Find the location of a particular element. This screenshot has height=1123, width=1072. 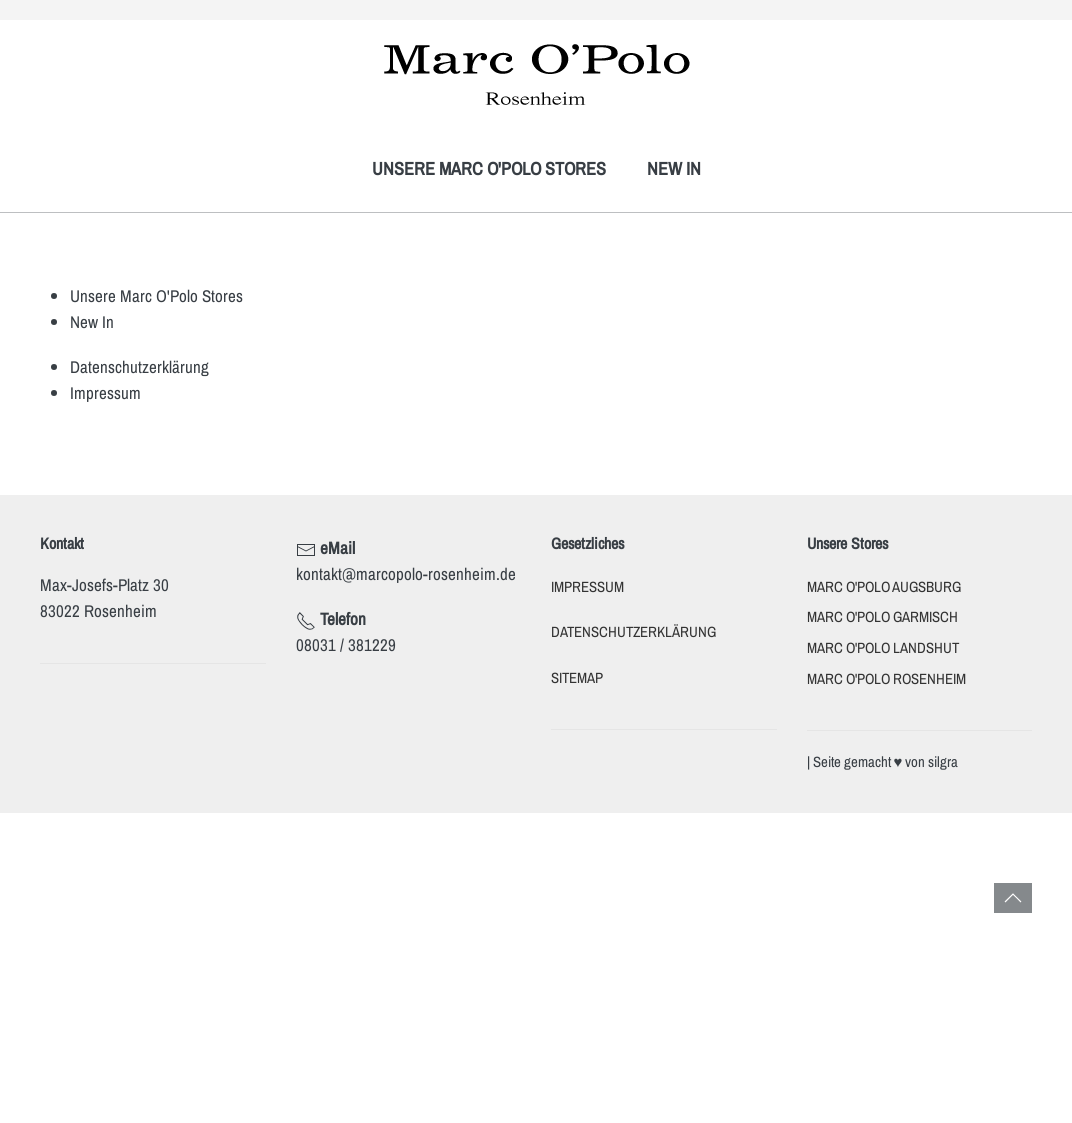

Marc O'Polo Landshut is located at coordinates (883, 648).